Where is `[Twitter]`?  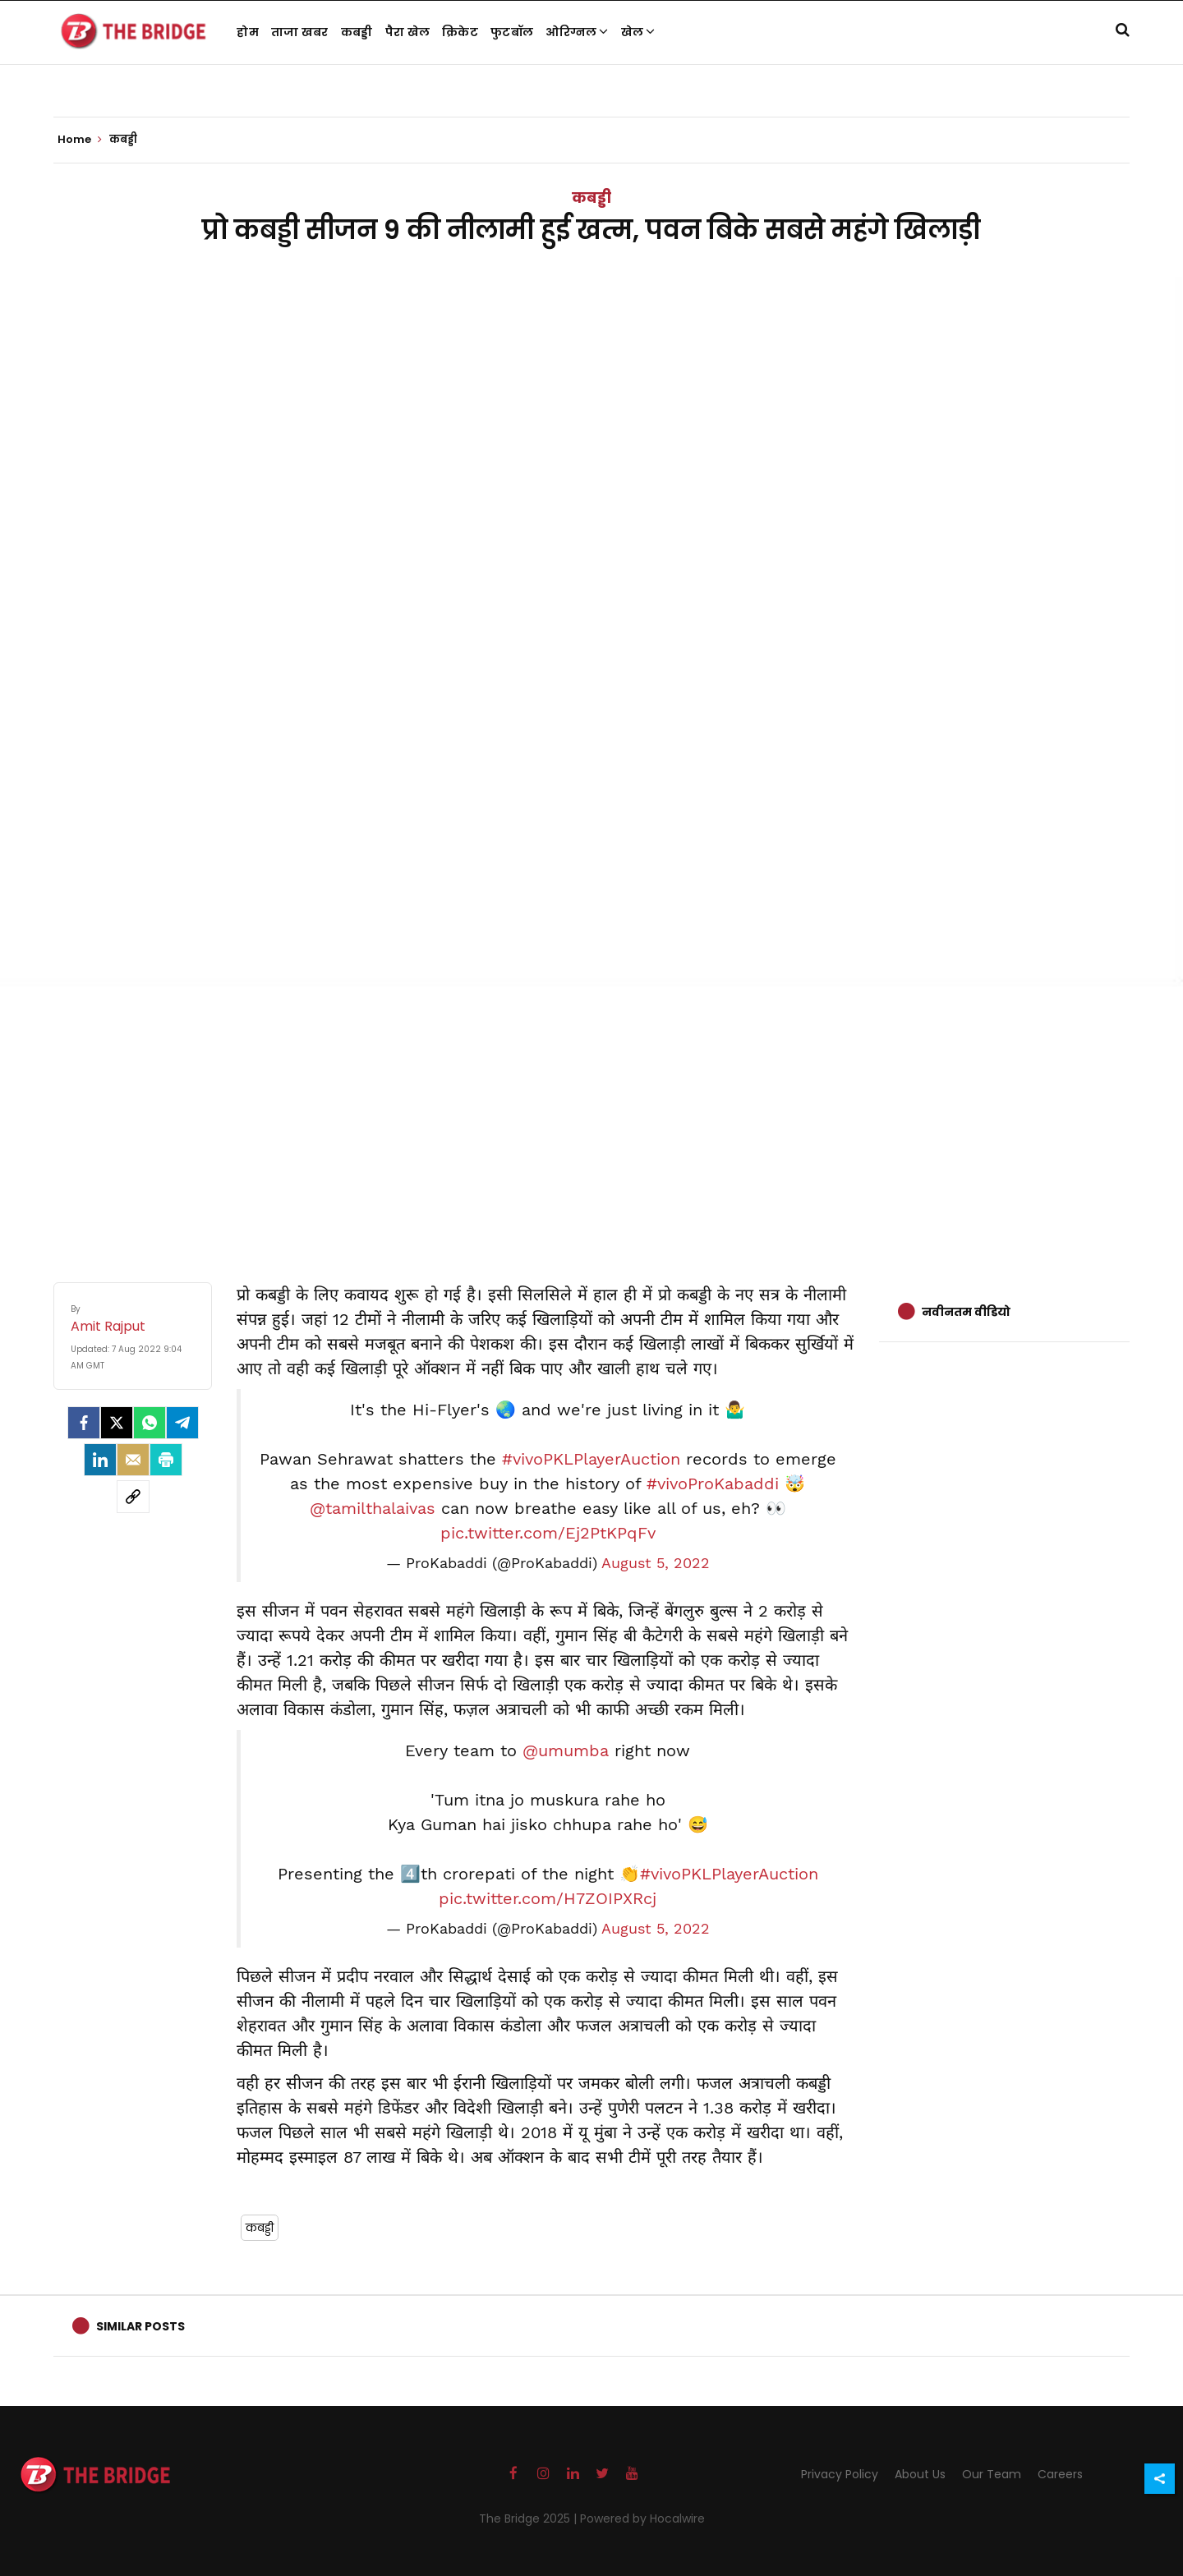
[Twitter] is located at coordinates (116, 1422).